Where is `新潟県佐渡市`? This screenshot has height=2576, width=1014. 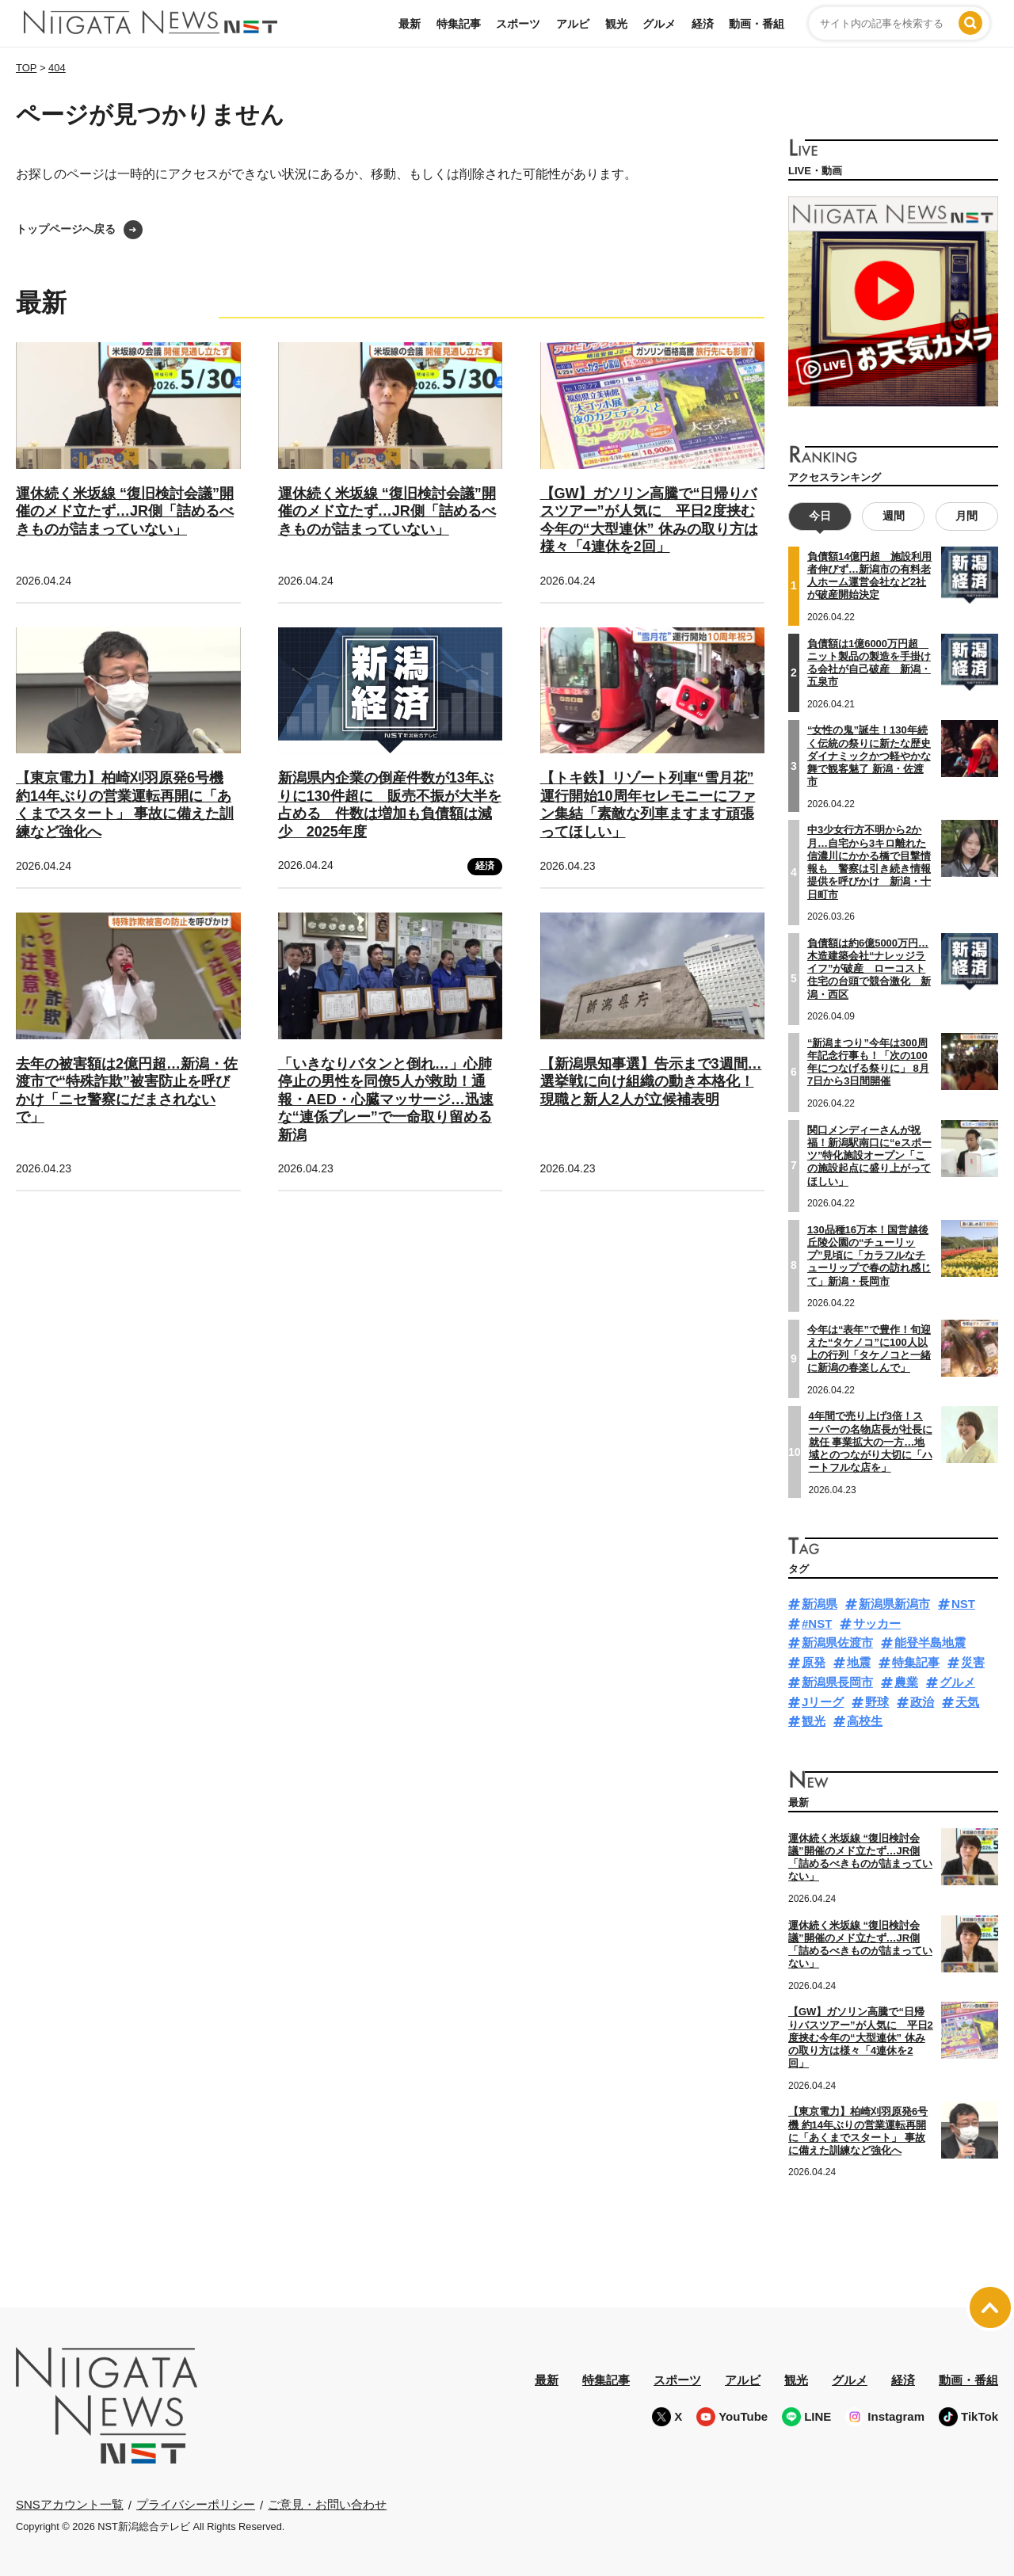
新潟県佐渡市 is located at coordinates (837, 1642).